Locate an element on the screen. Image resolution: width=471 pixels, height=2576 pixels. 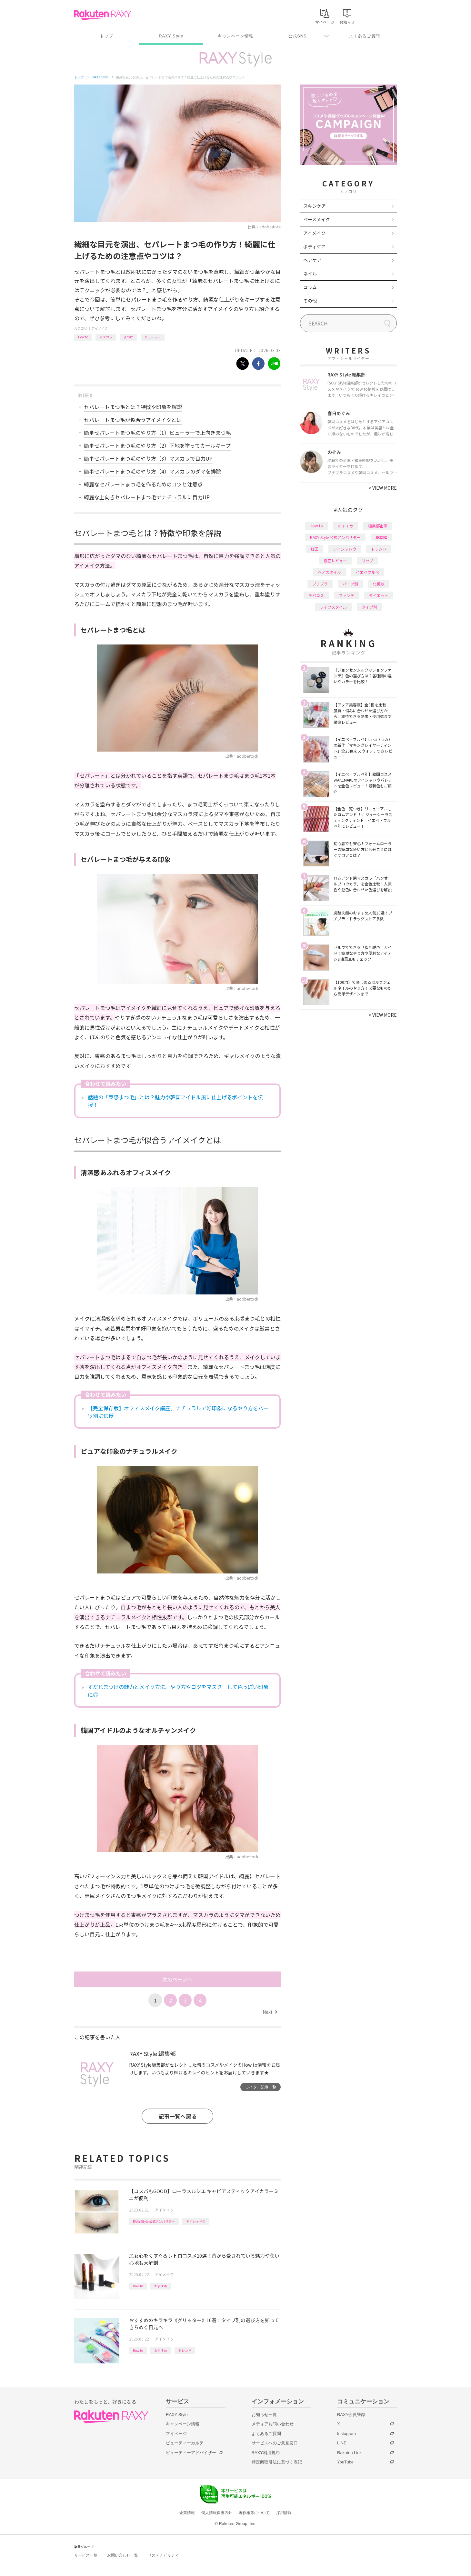
化粧水 is located at coordinates (379, 583).